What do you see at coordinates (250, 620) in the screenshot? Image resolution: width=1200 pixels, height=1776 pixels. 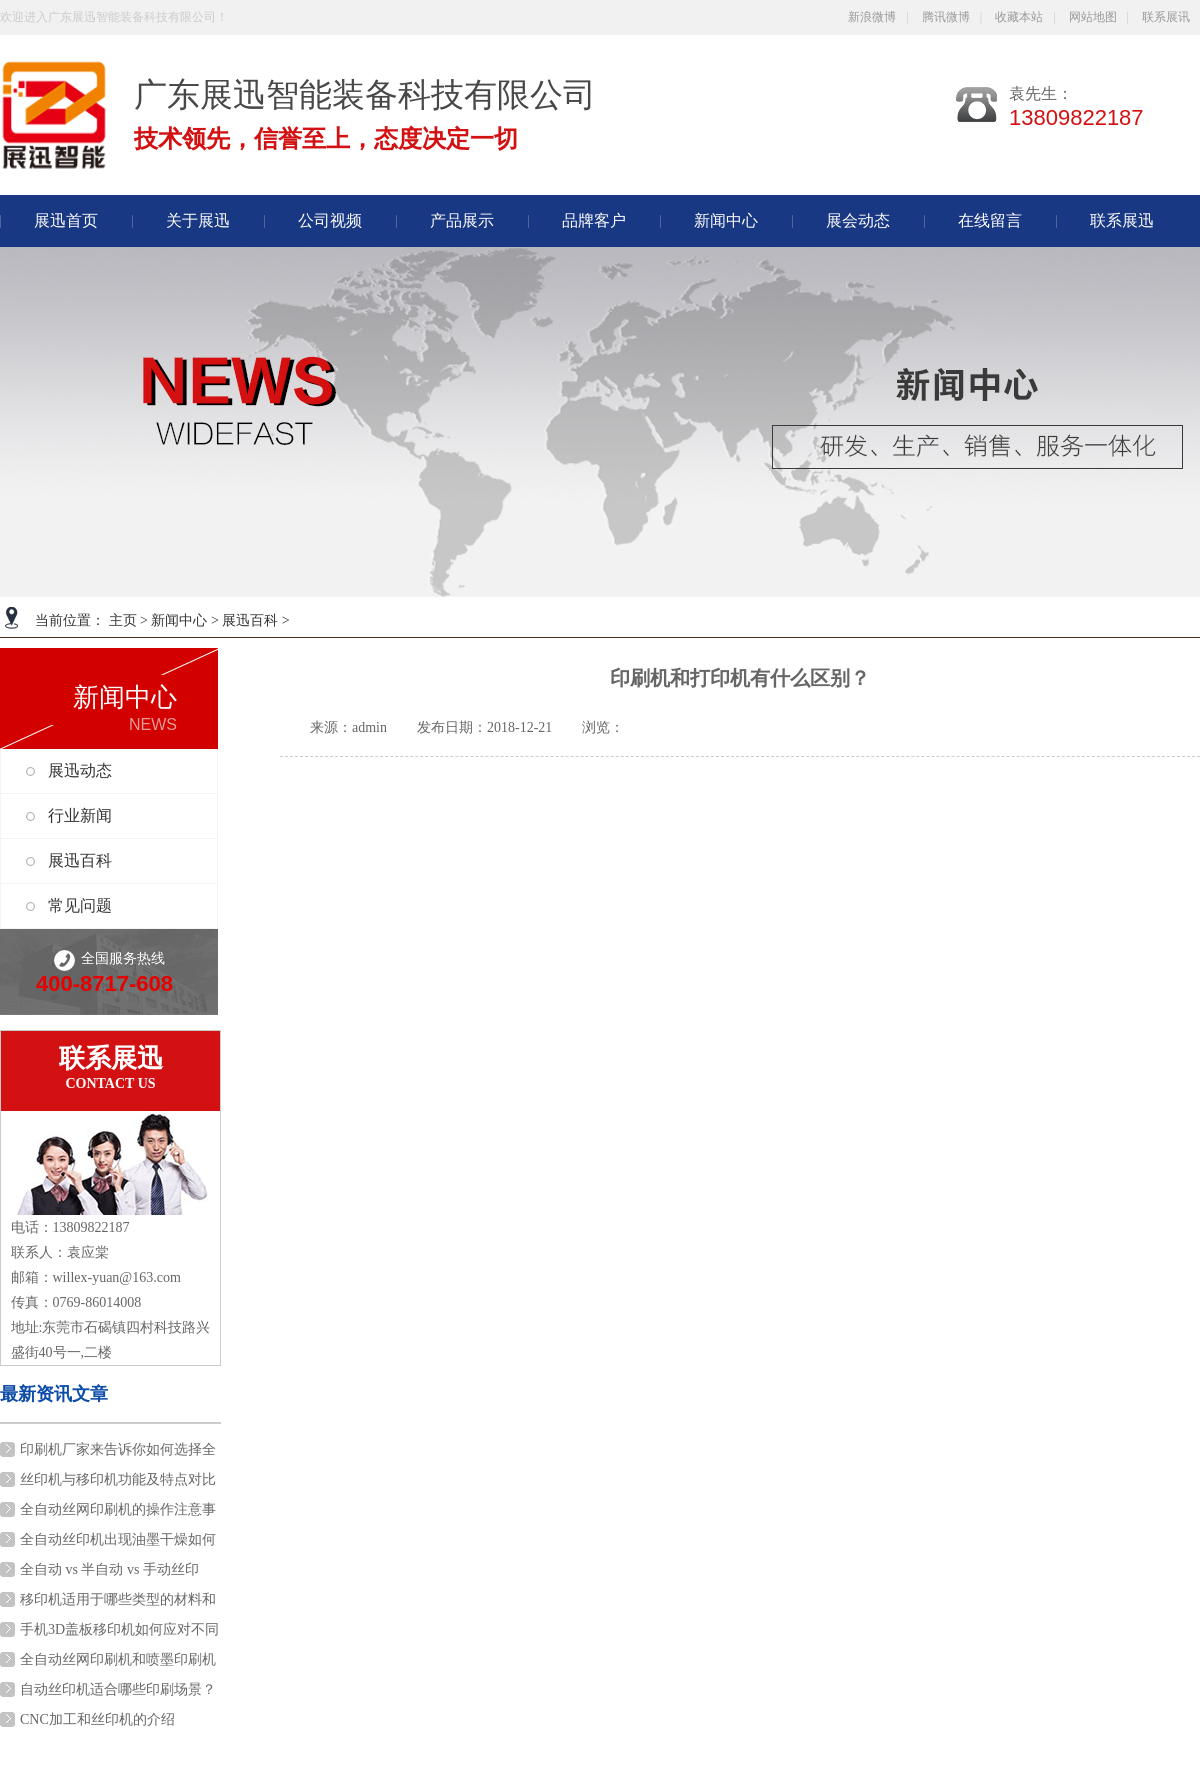 I see `展迅百科` at bounding box center [250, 620].